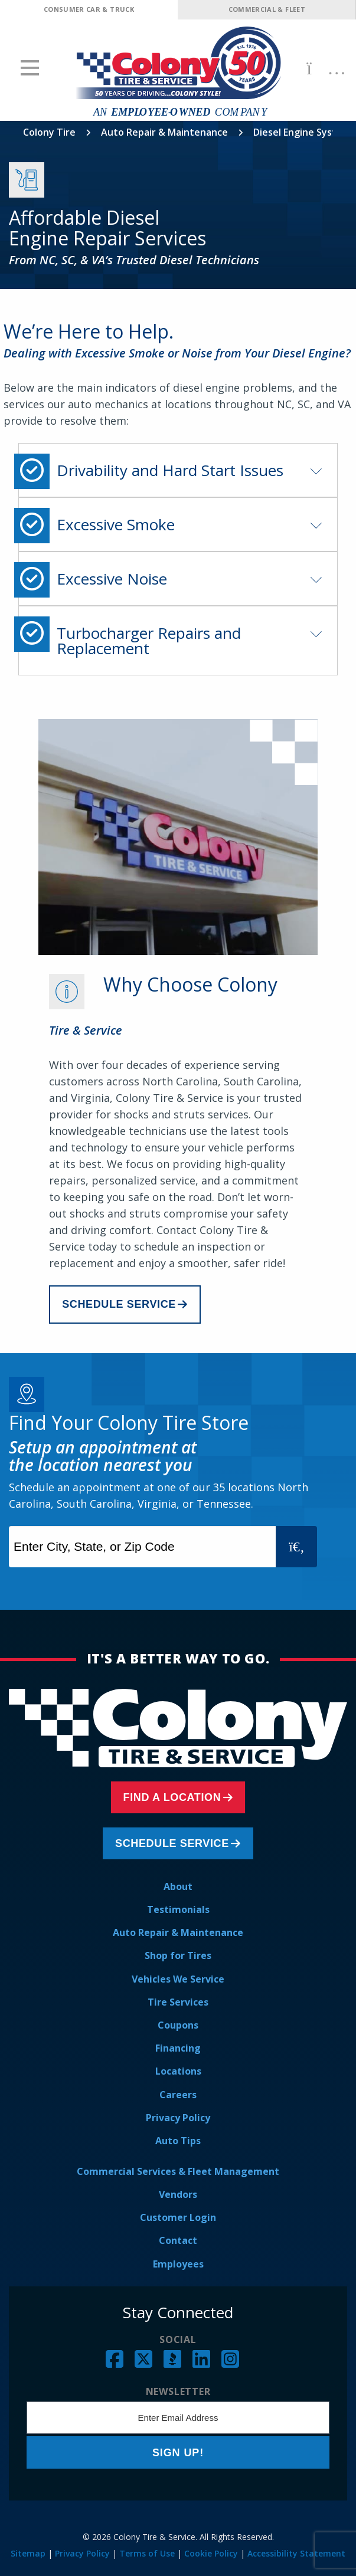  I want to click on Careers, so click(178, 2094).